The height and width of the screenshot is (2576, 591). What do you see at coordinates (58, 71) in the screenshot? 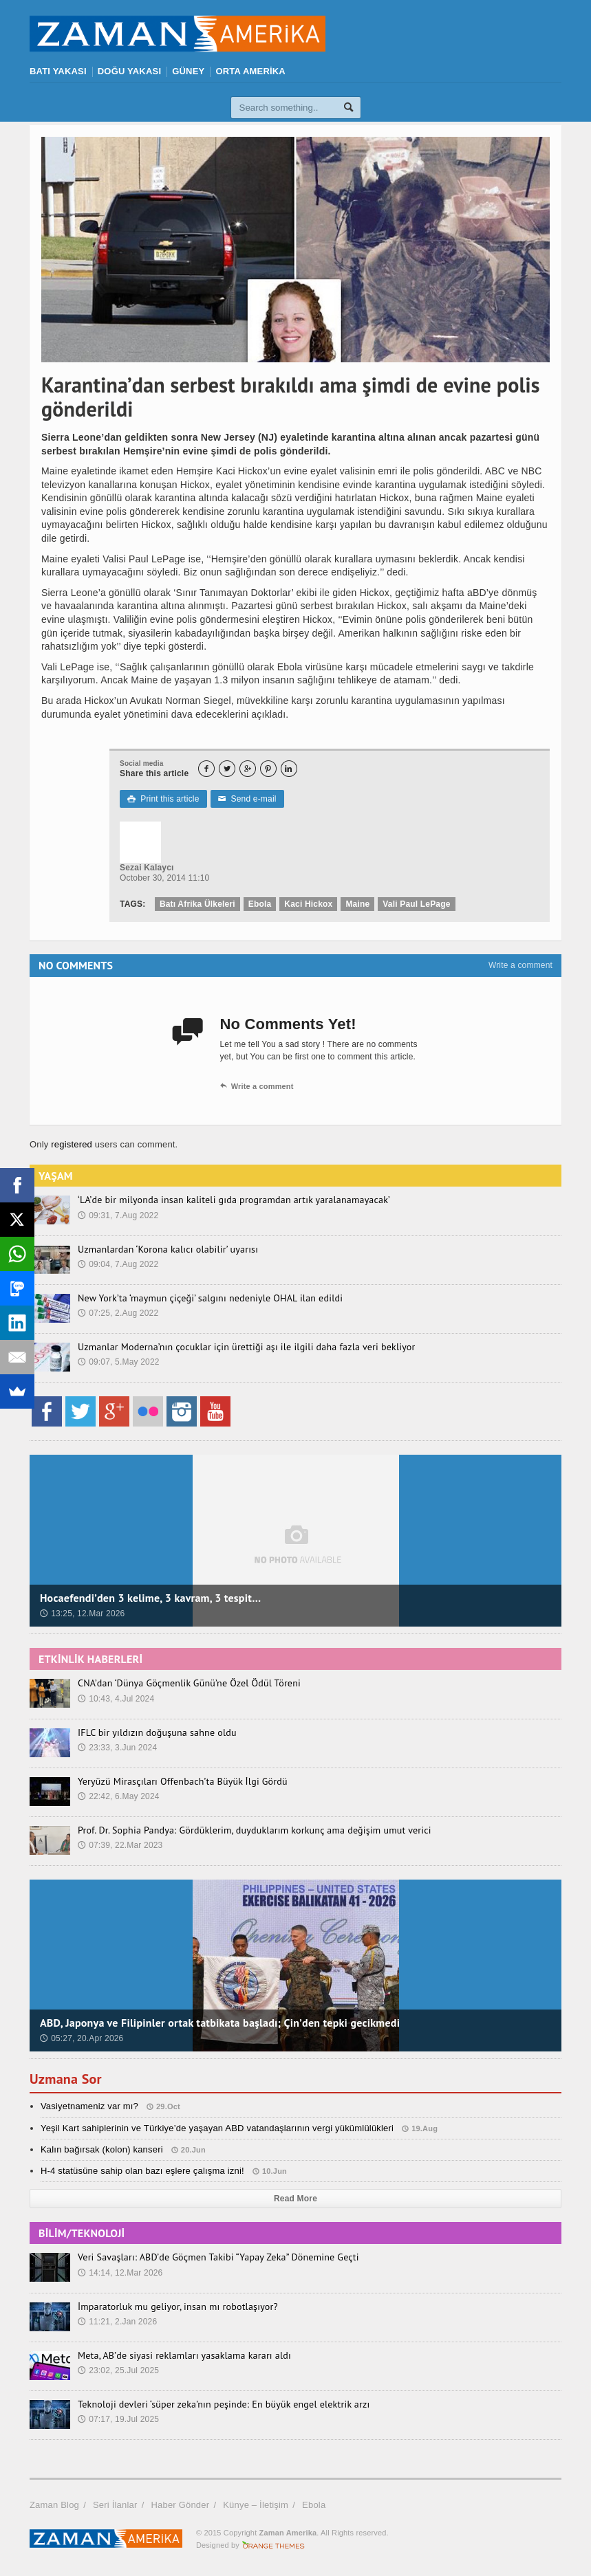
I see `BATI YAKASI` at bounding box center [58, 71].